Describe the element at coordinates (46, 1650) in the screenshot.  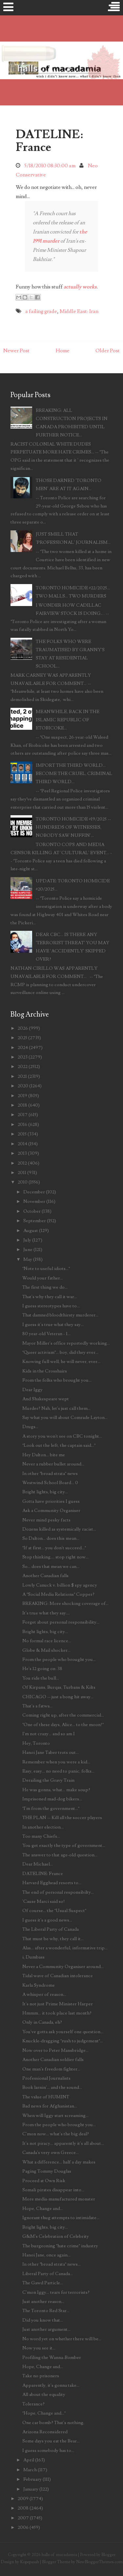
I see `Globe & Mail shocker...` at that location.